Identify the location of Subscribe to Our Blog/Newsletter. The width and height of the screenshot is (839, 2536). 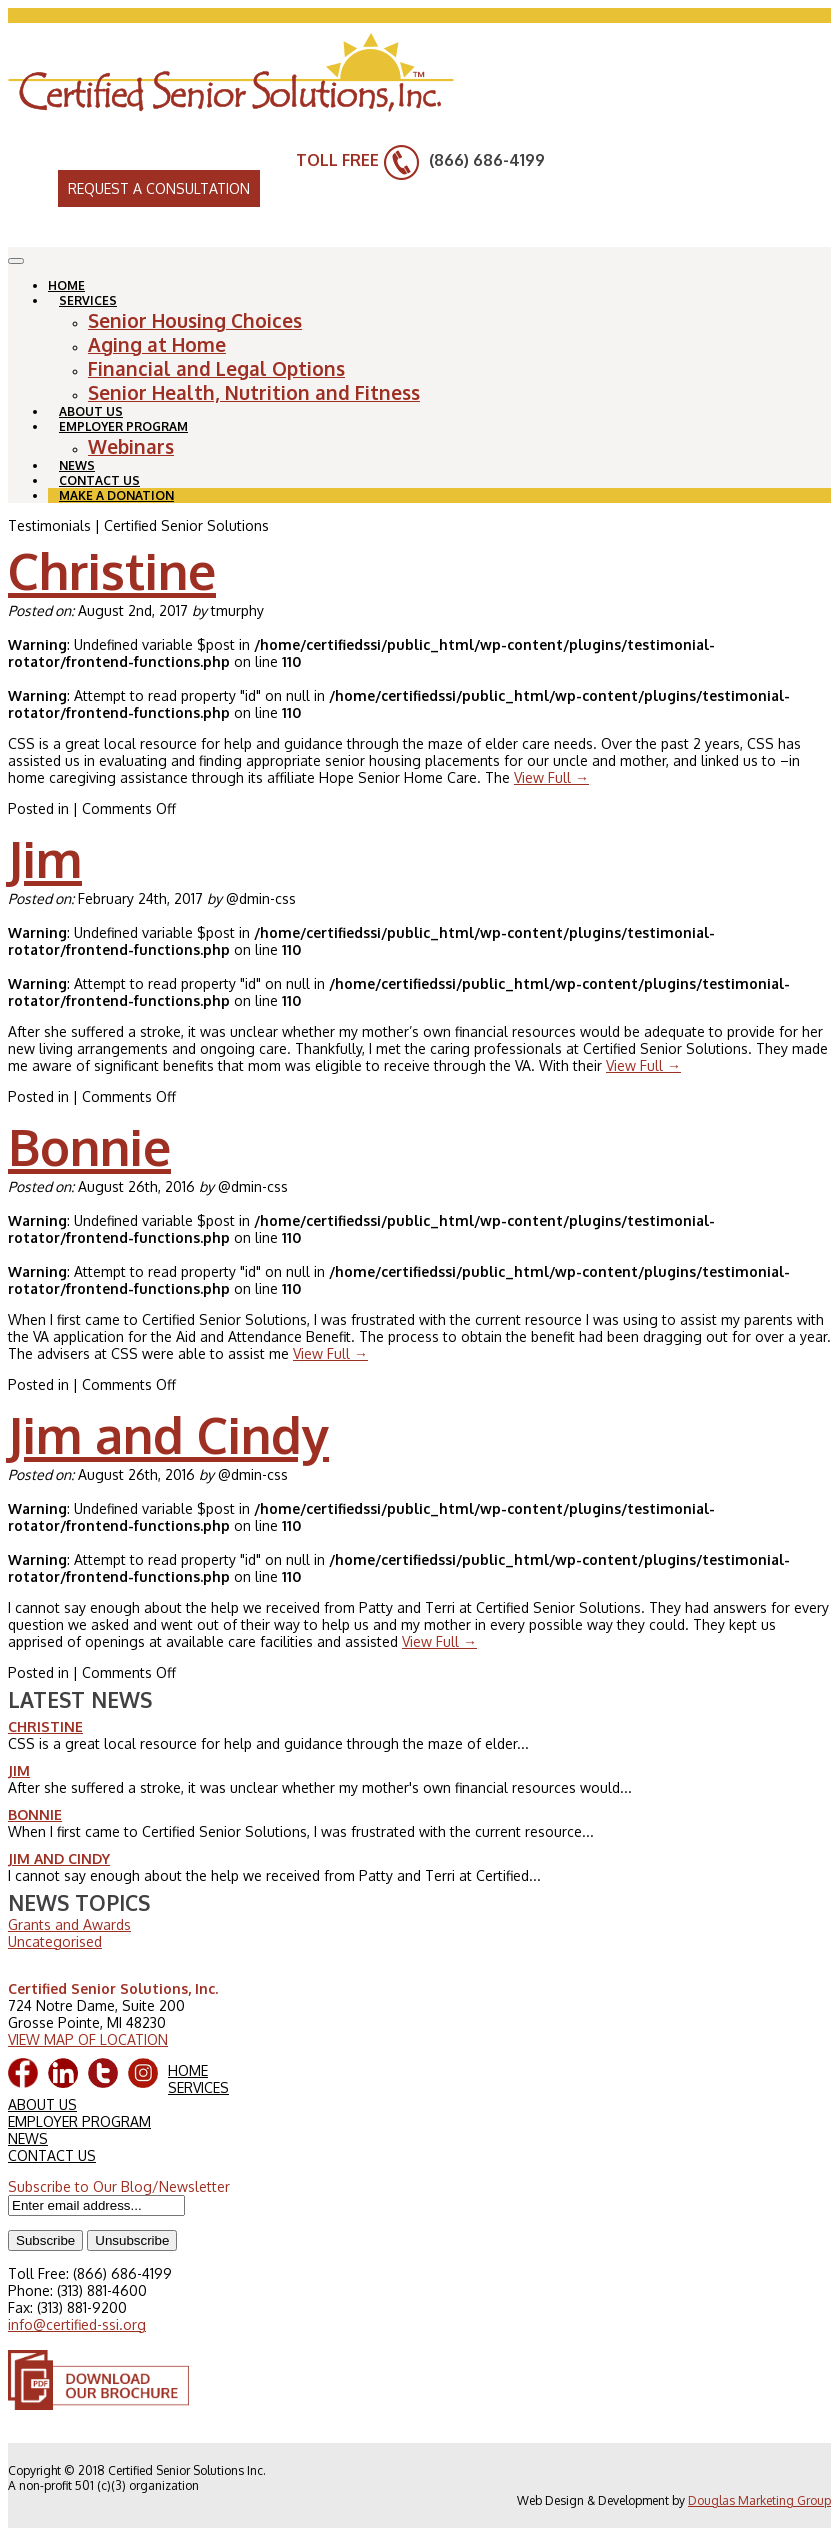
(119, 2186).